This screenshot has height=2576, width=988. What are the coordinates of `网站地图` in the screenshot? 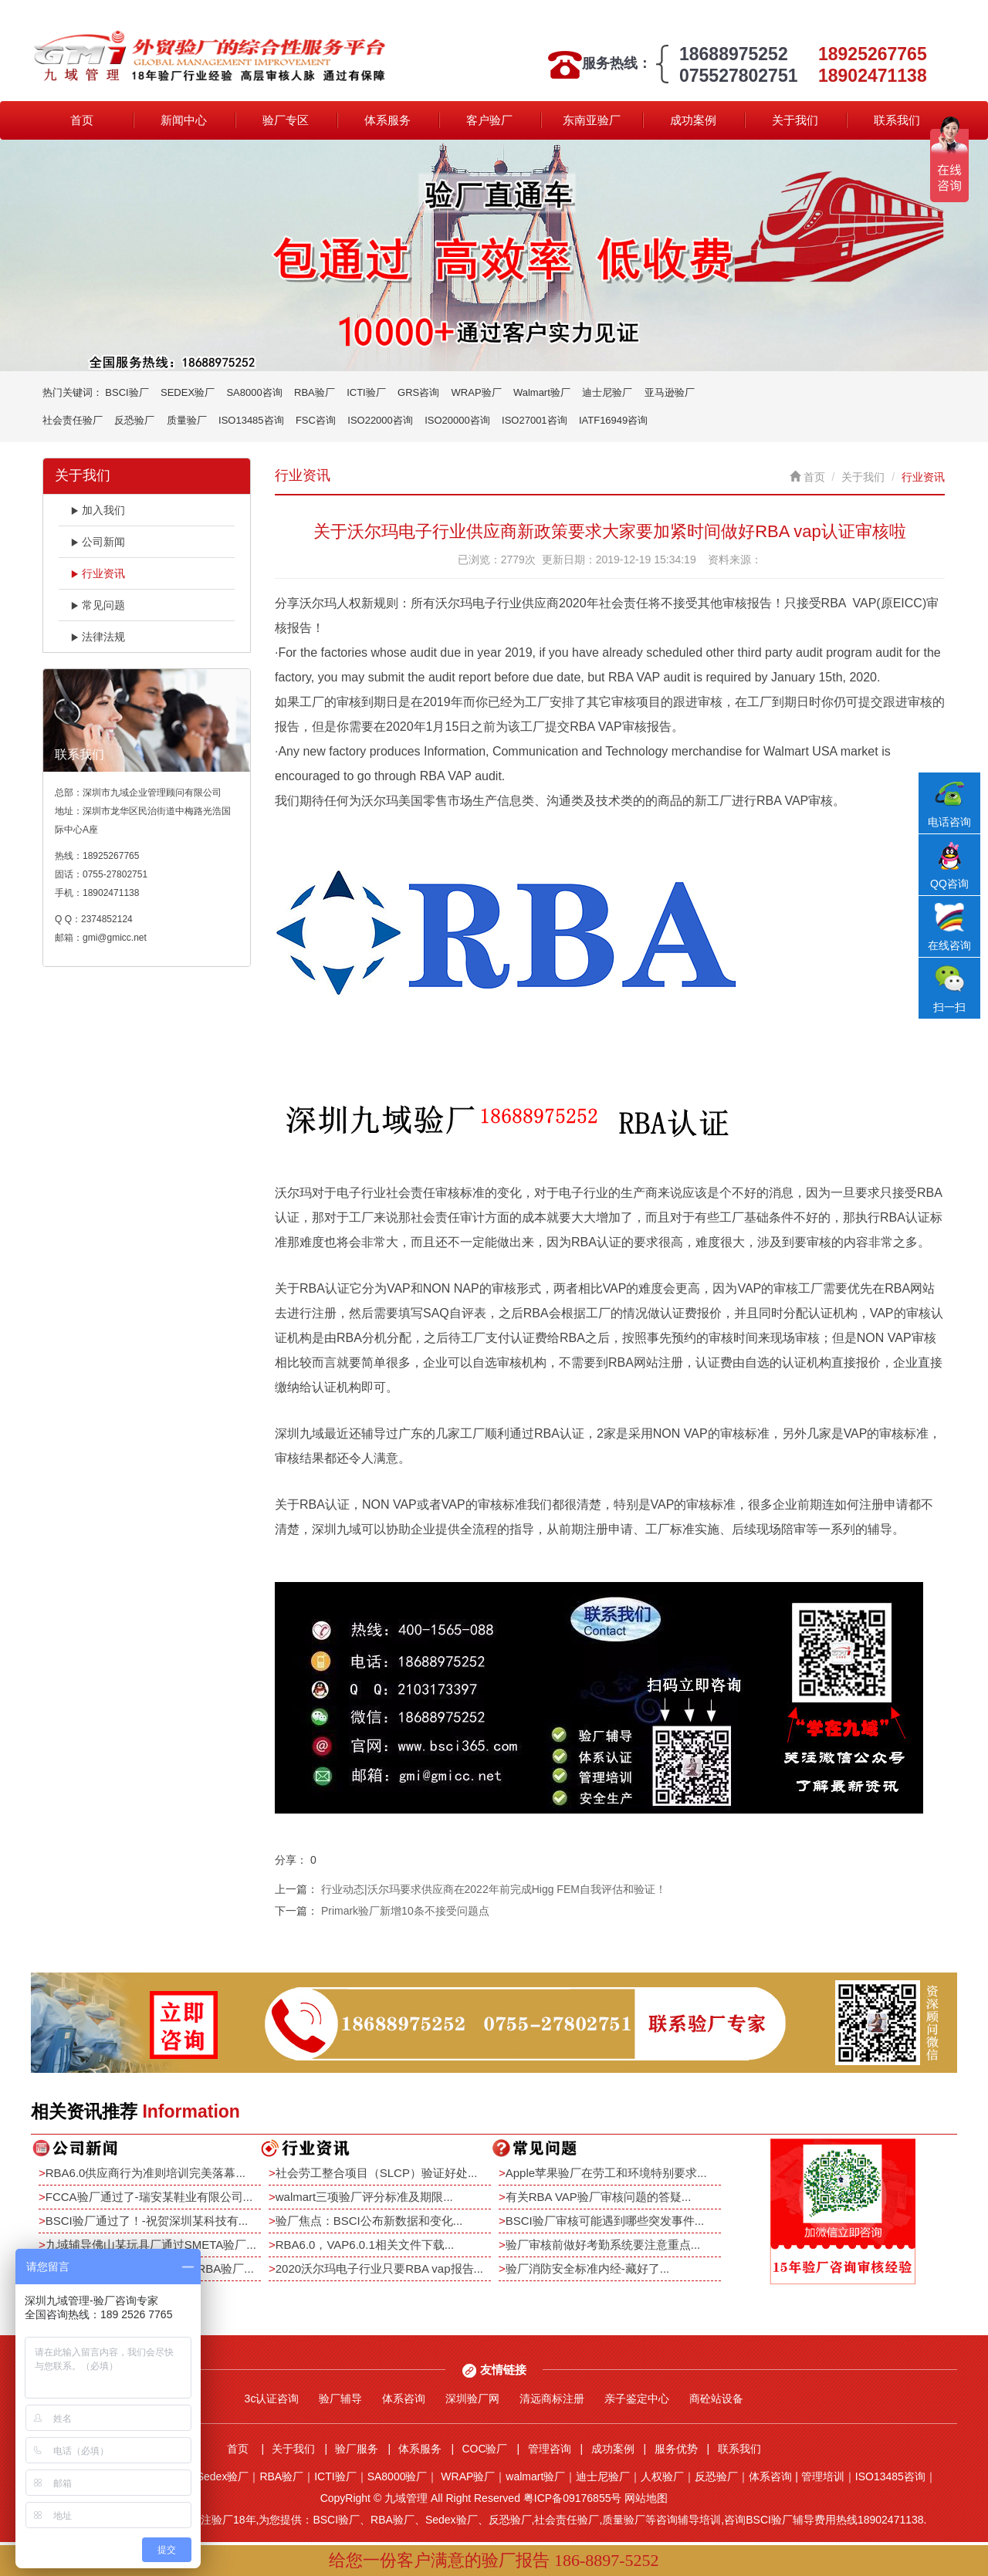 It's located at (646, 2498).